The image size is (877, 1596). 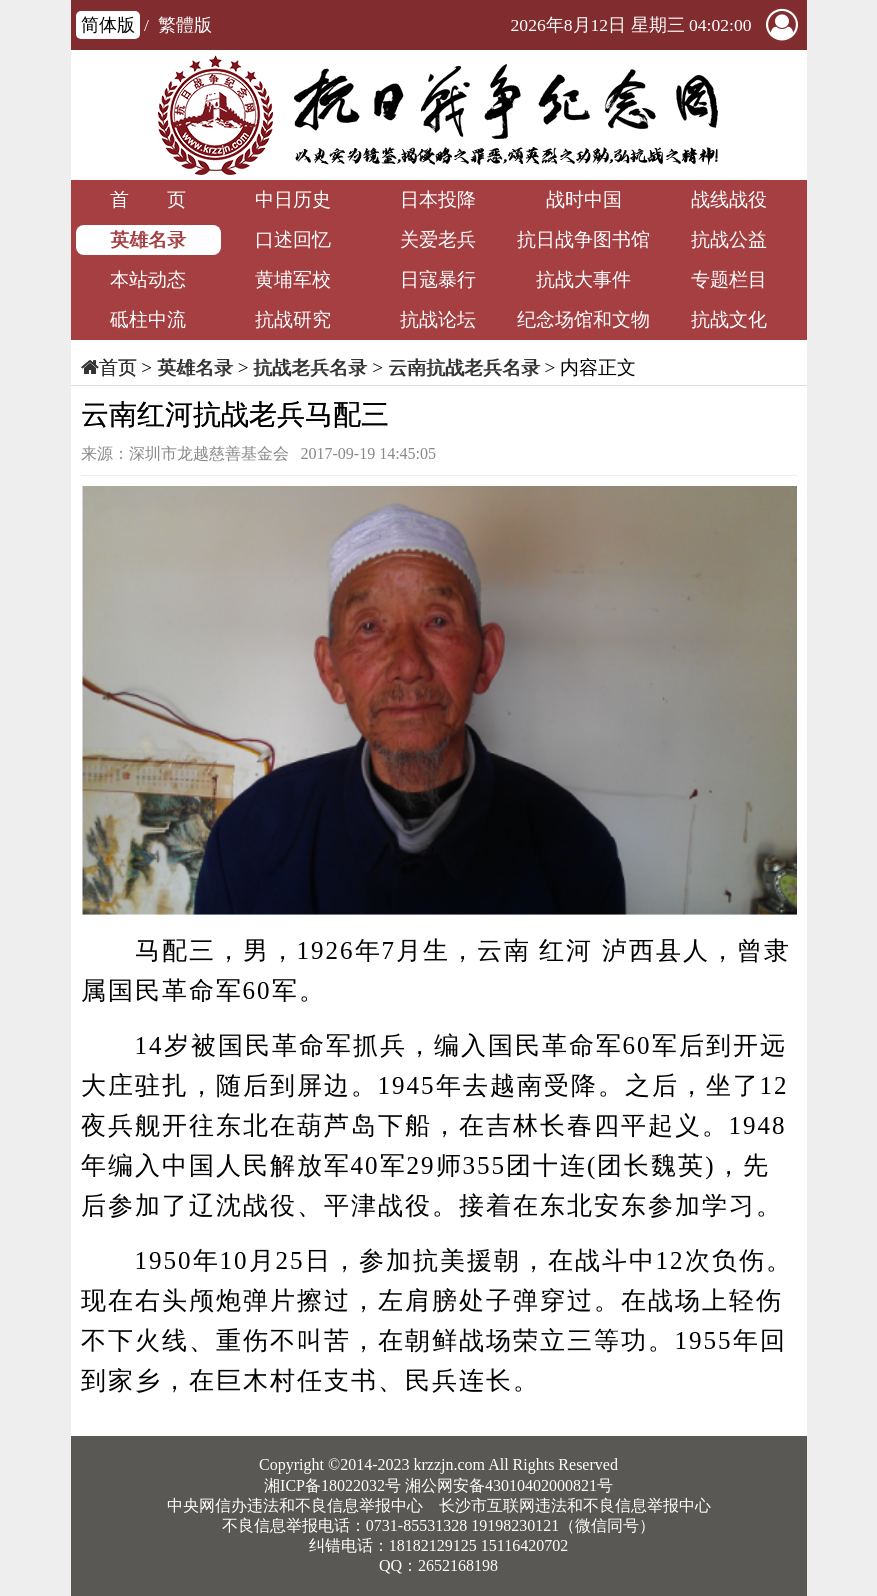 I want to click on 抗战老兵名录, so click(x=310, y=367).